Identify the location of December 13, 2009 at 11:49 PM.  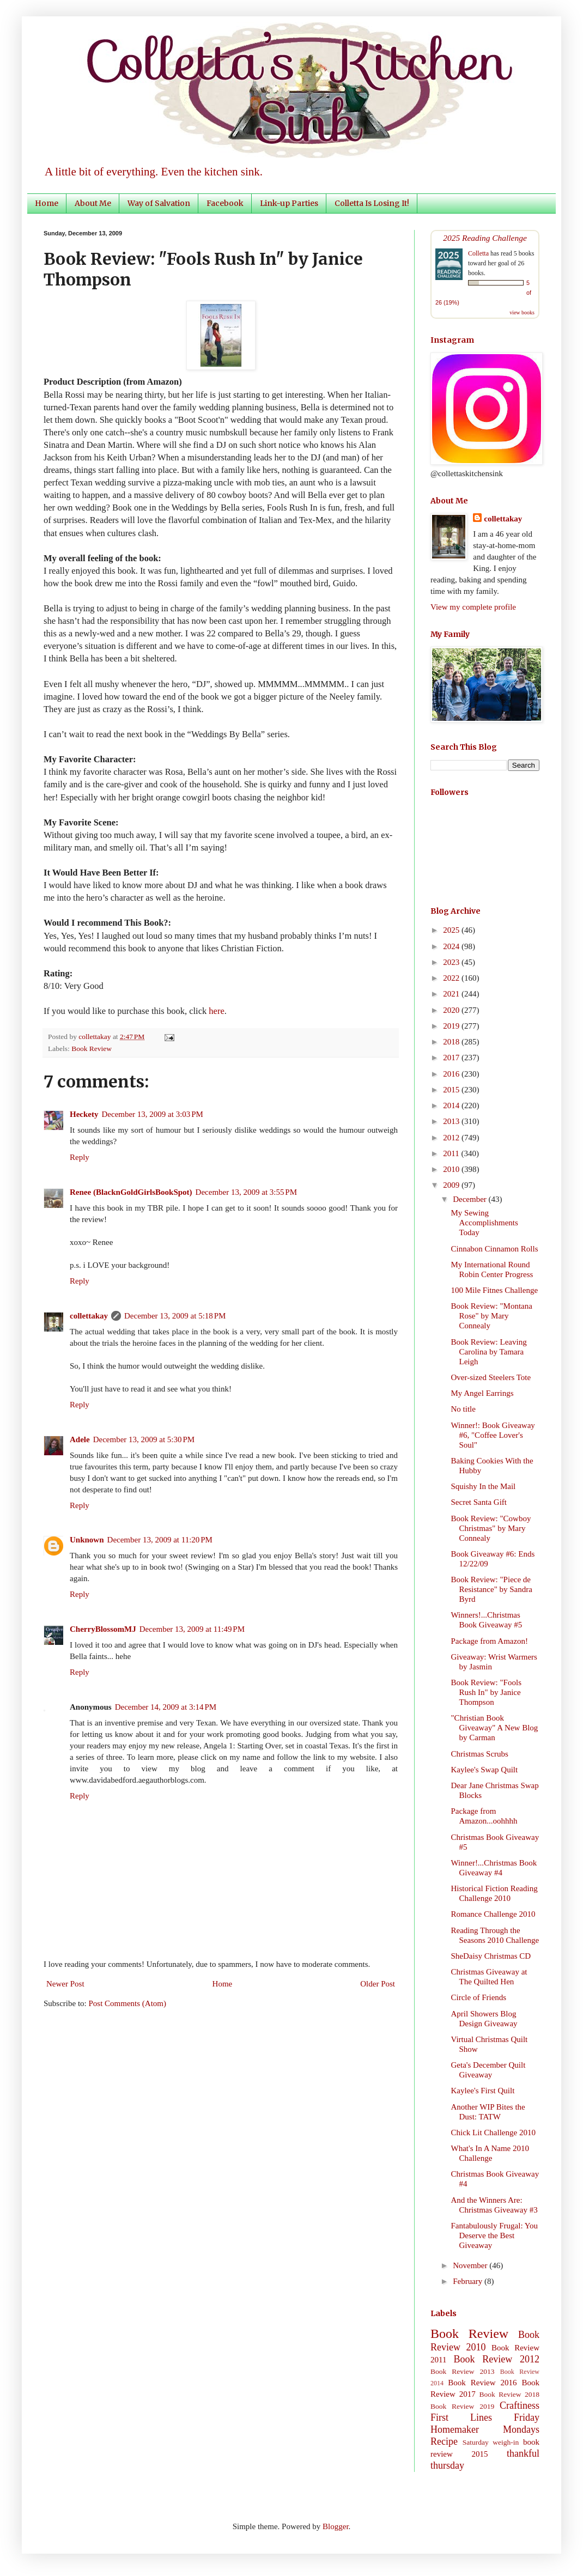
(192, 1629).